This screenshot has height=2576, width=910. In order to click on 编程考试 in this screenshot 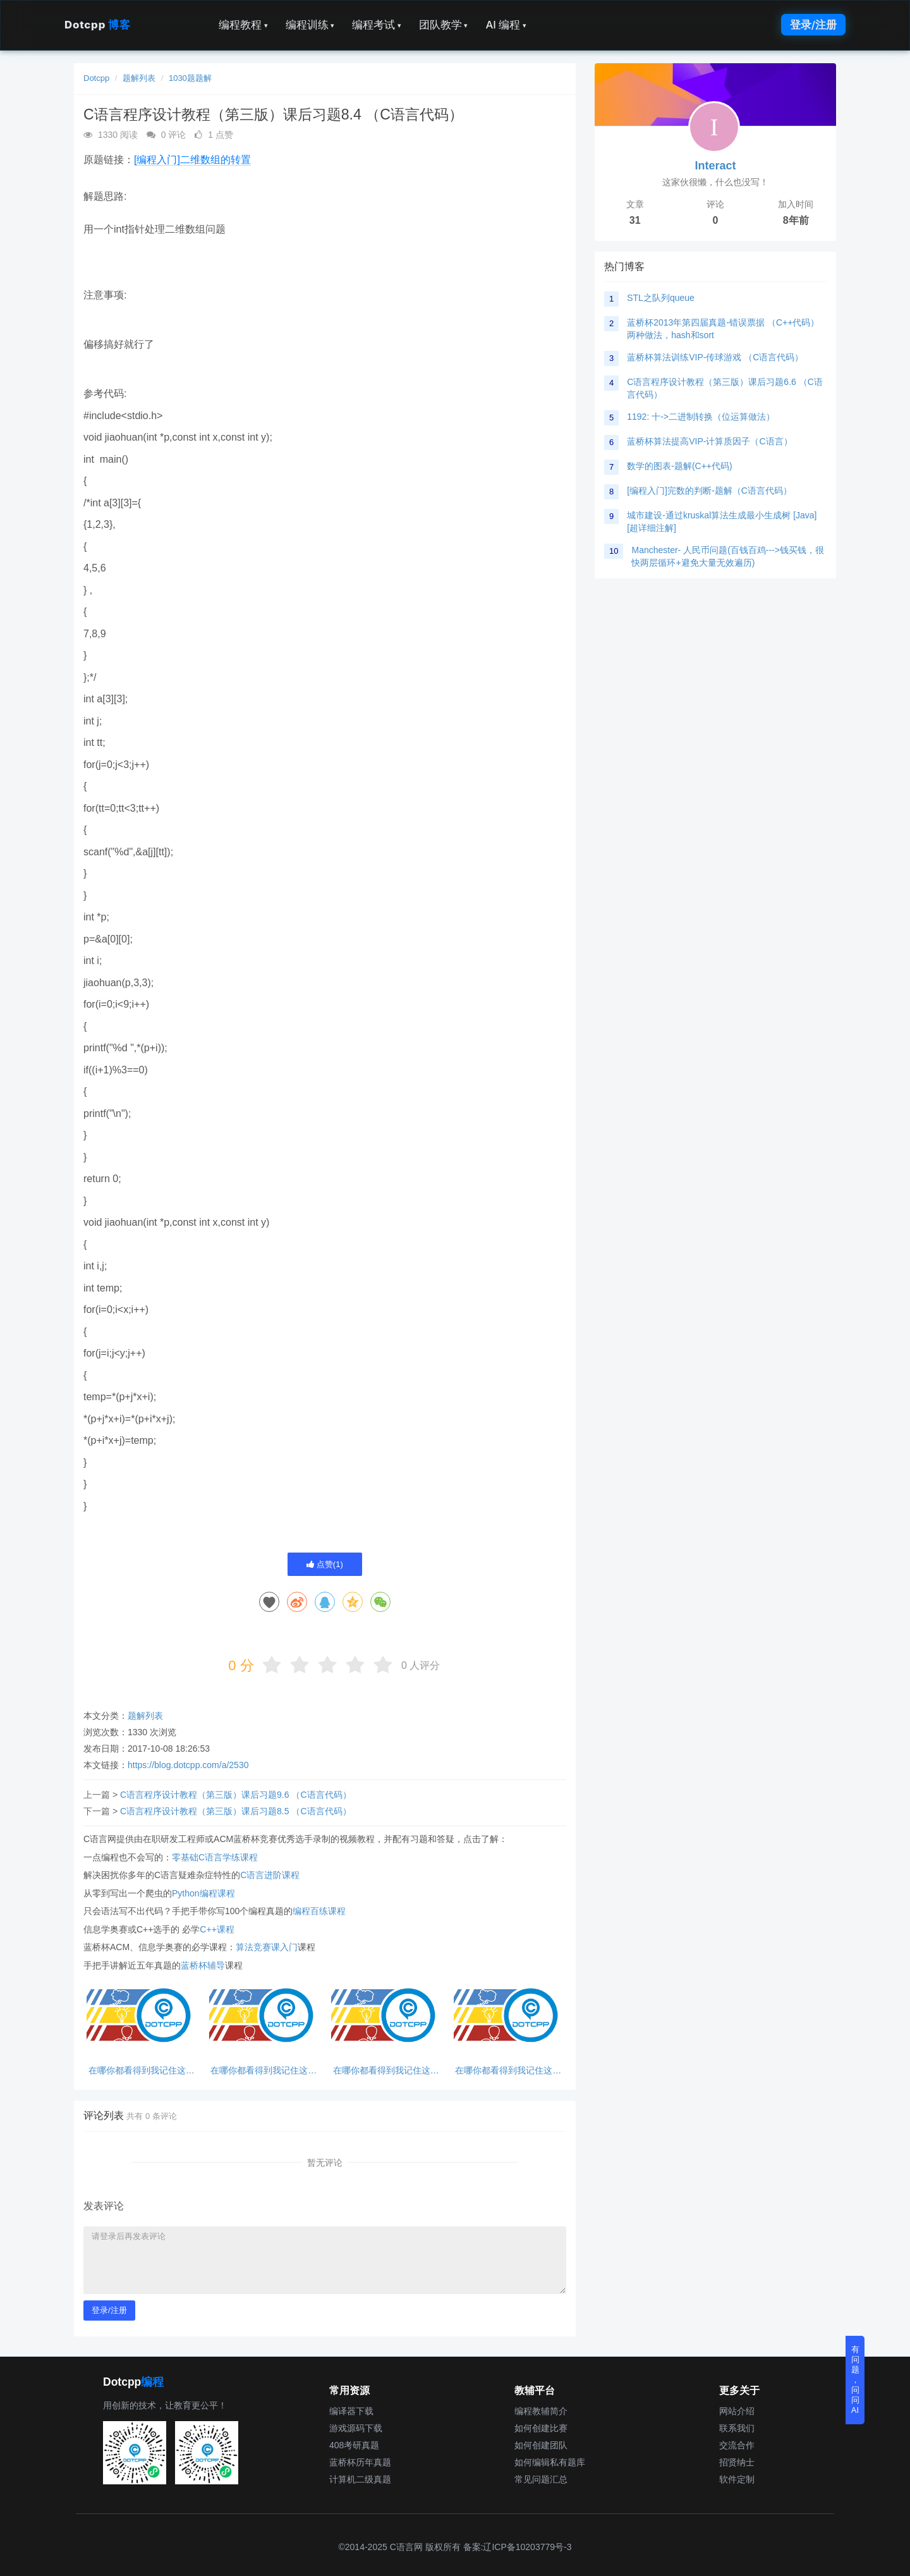, I will do `click(376, 24)`.